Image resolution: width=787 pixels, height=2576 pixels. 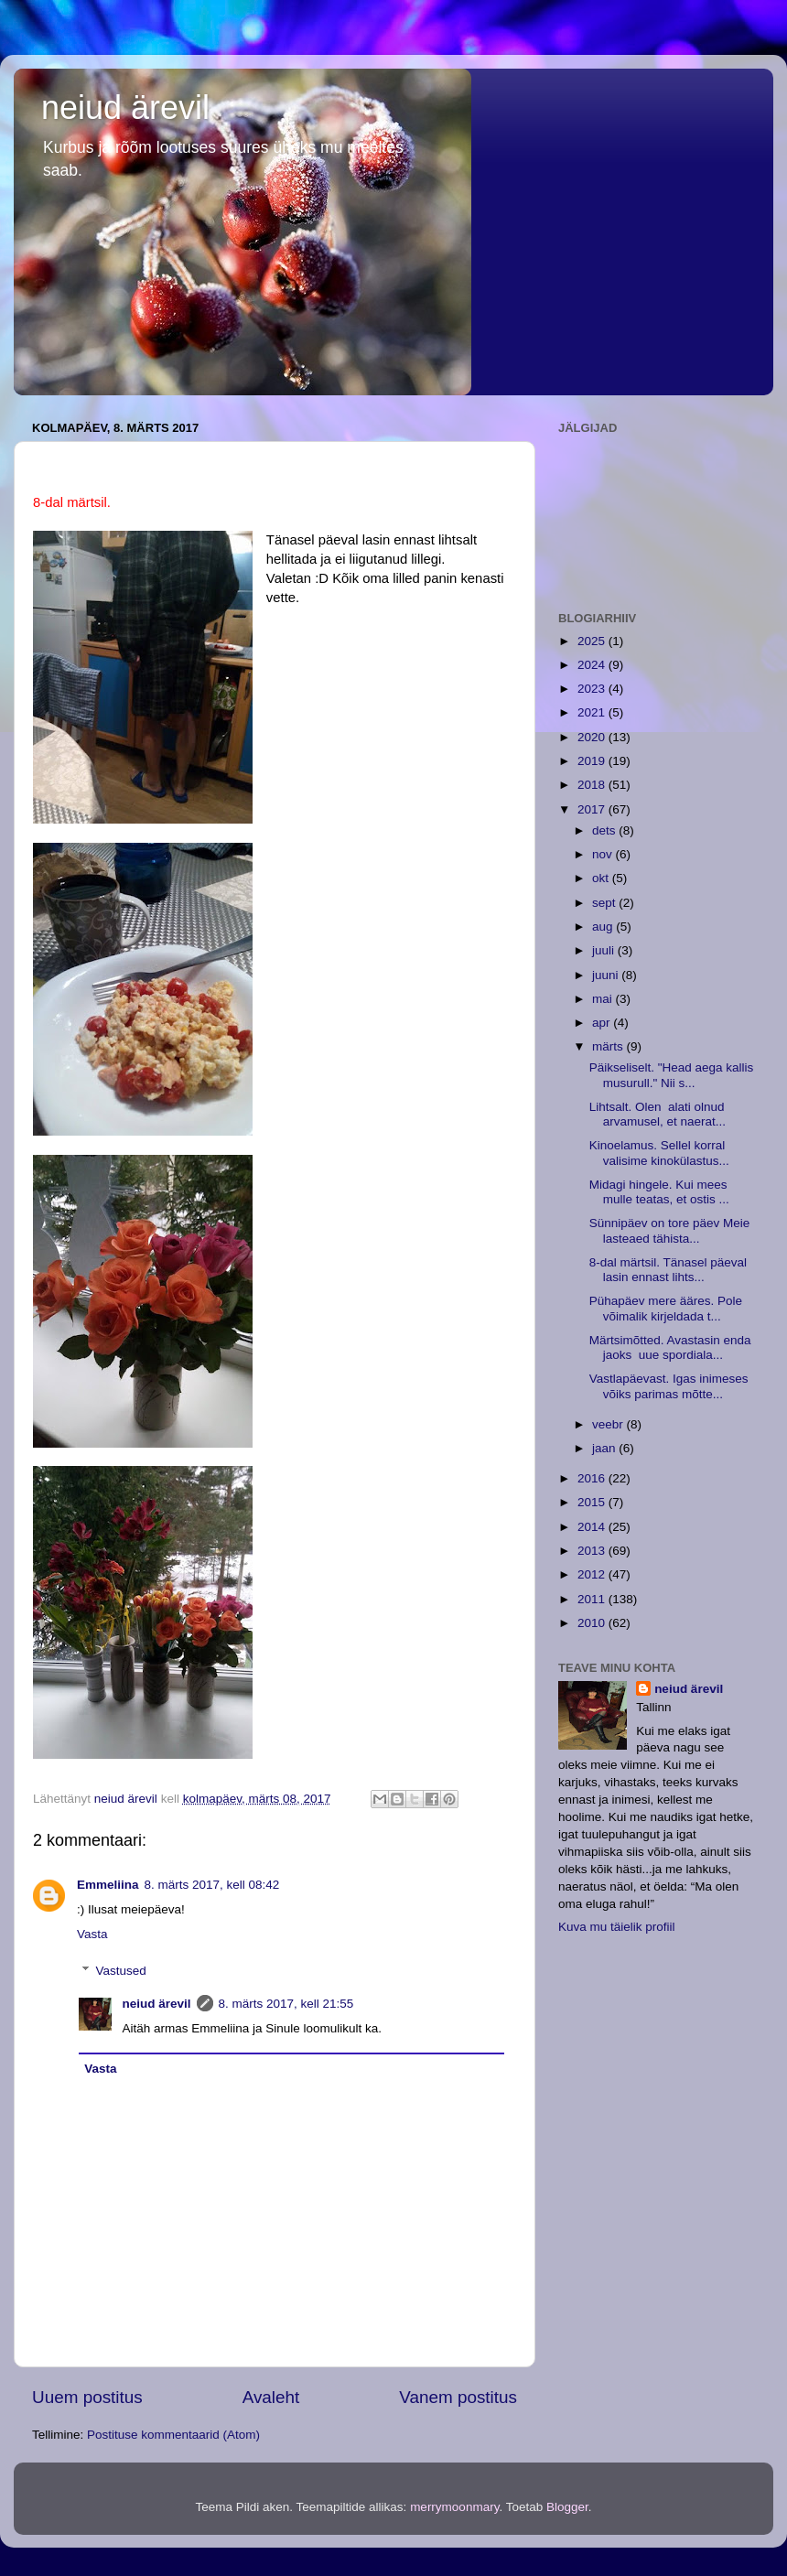 What do you see at coordinates (271, 2397) in the screenshot?
I see `Avaleht` at bounding box center [271, 2397].